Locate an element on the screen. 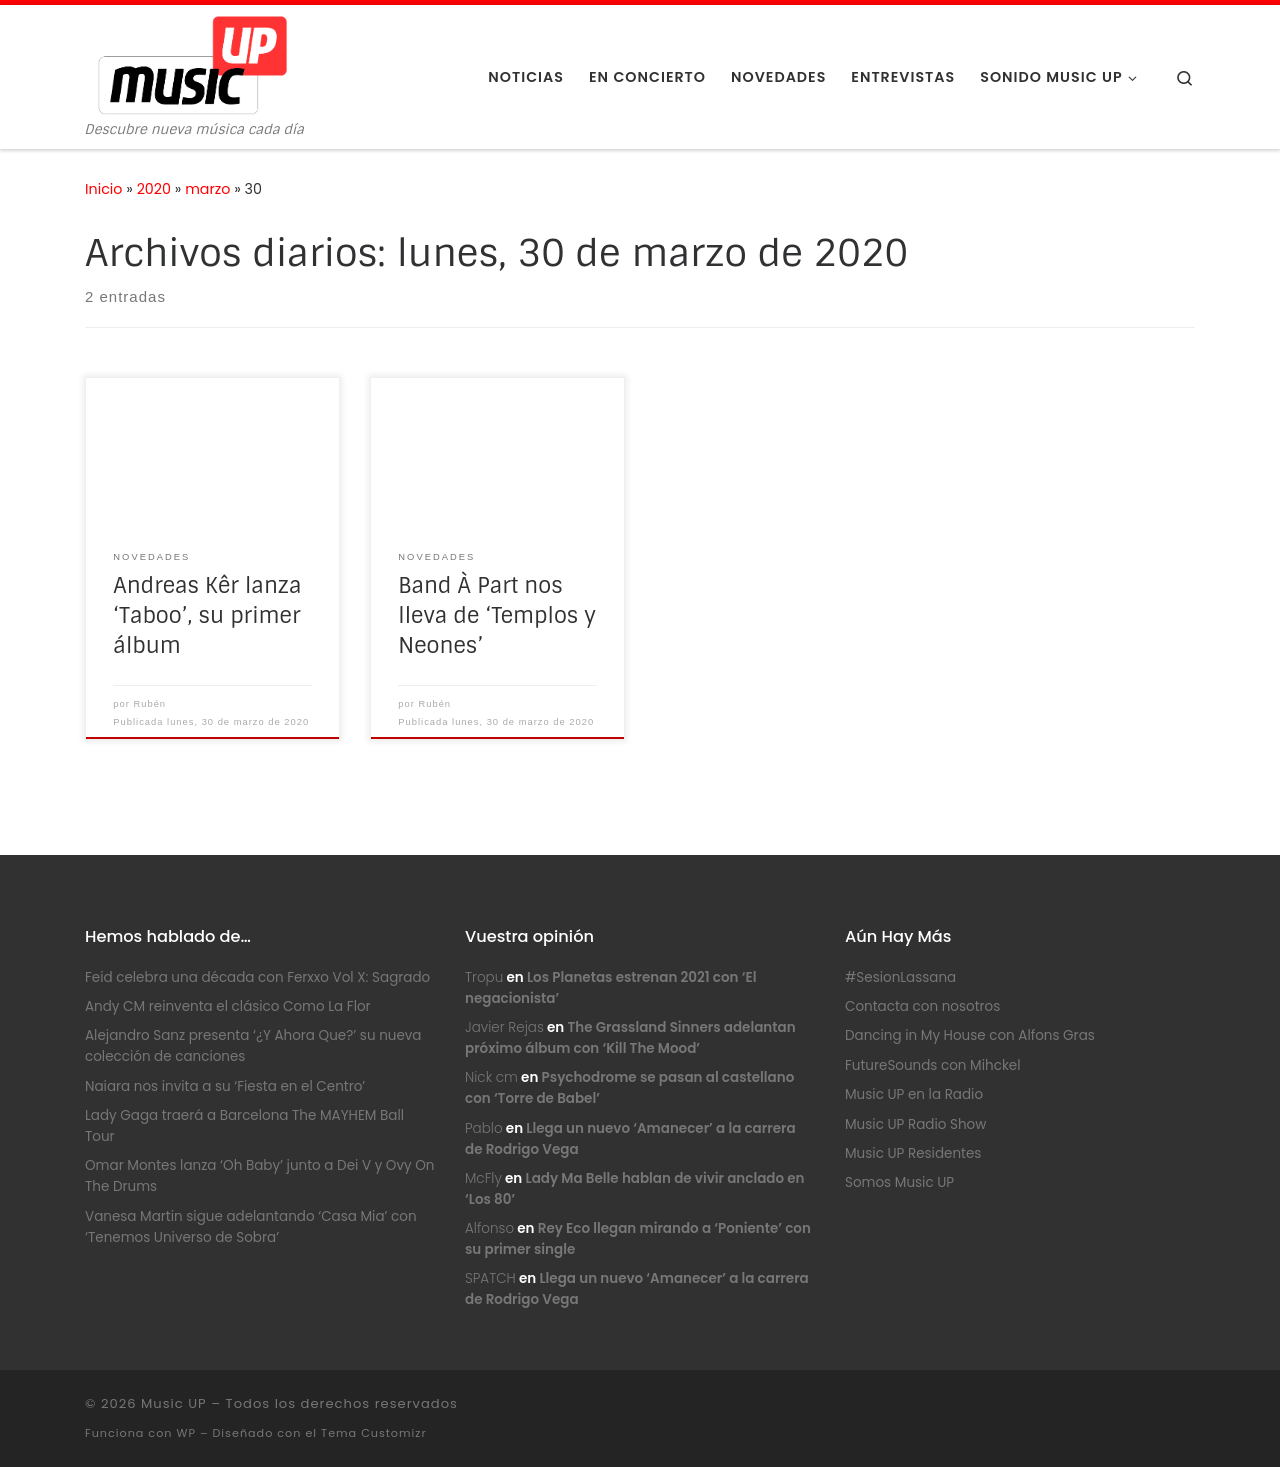 Image resolution: width=1280 pixels, height=1467 pixels. Andy CM reinventa el clásico Como La Flor is located at coordinates (228, 1006).